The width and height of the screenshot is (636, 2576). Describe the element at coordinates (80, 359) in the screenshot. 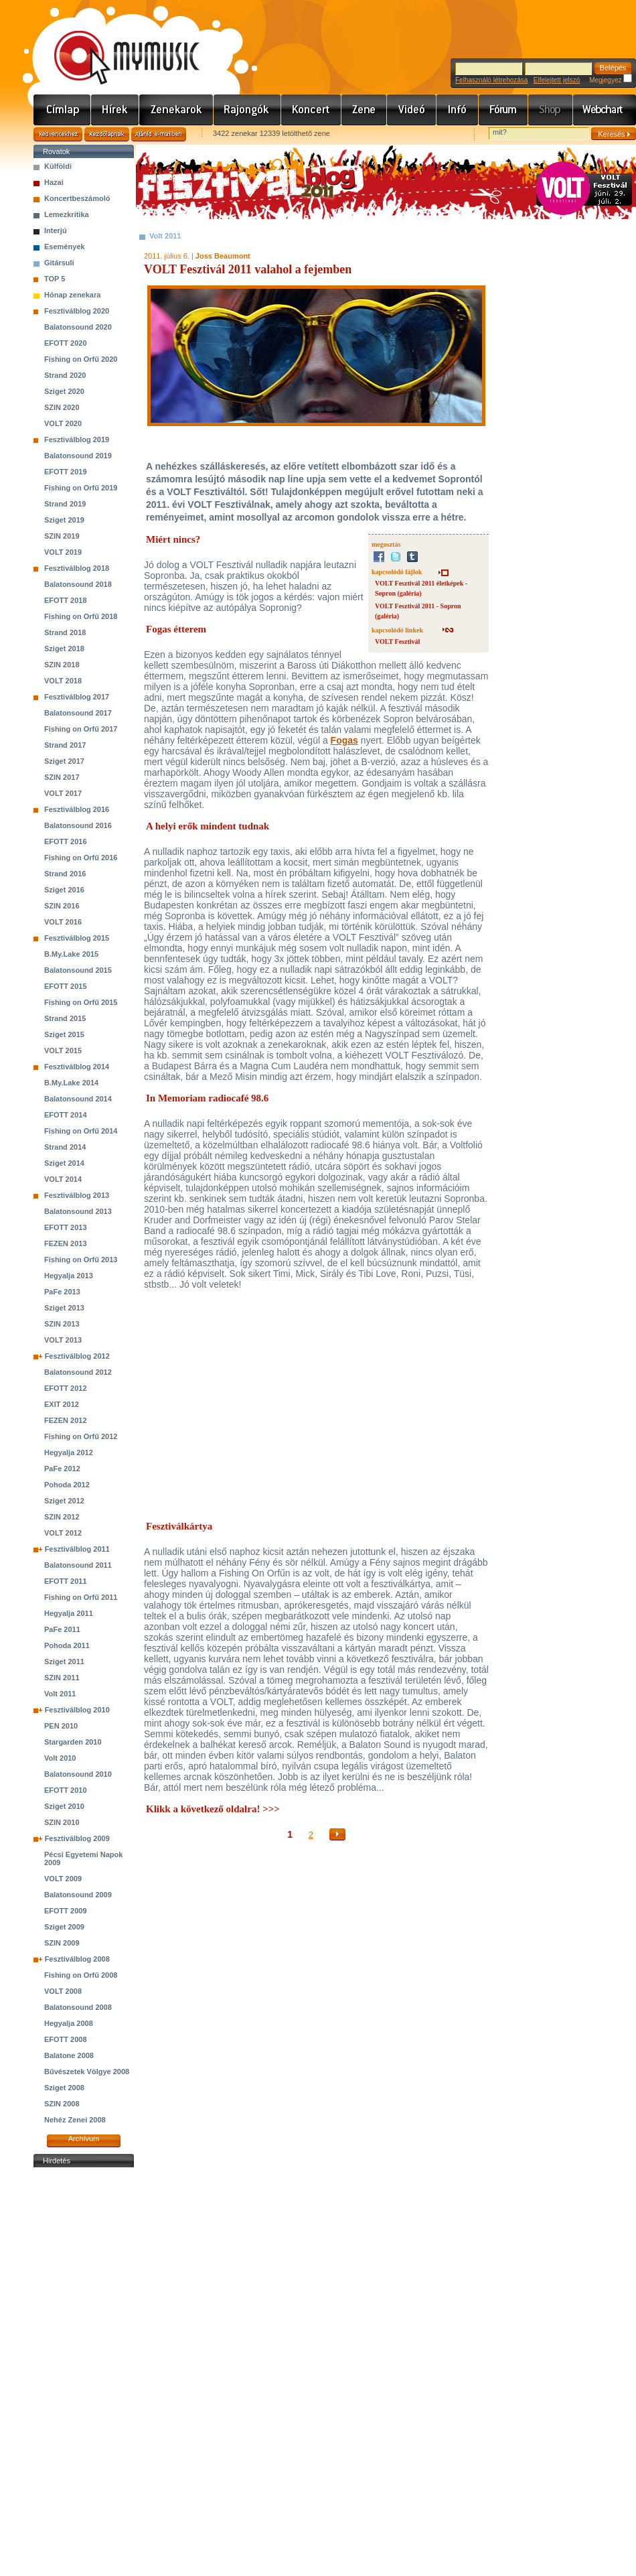

I see `Fishing on Orfű 2020` at that location.